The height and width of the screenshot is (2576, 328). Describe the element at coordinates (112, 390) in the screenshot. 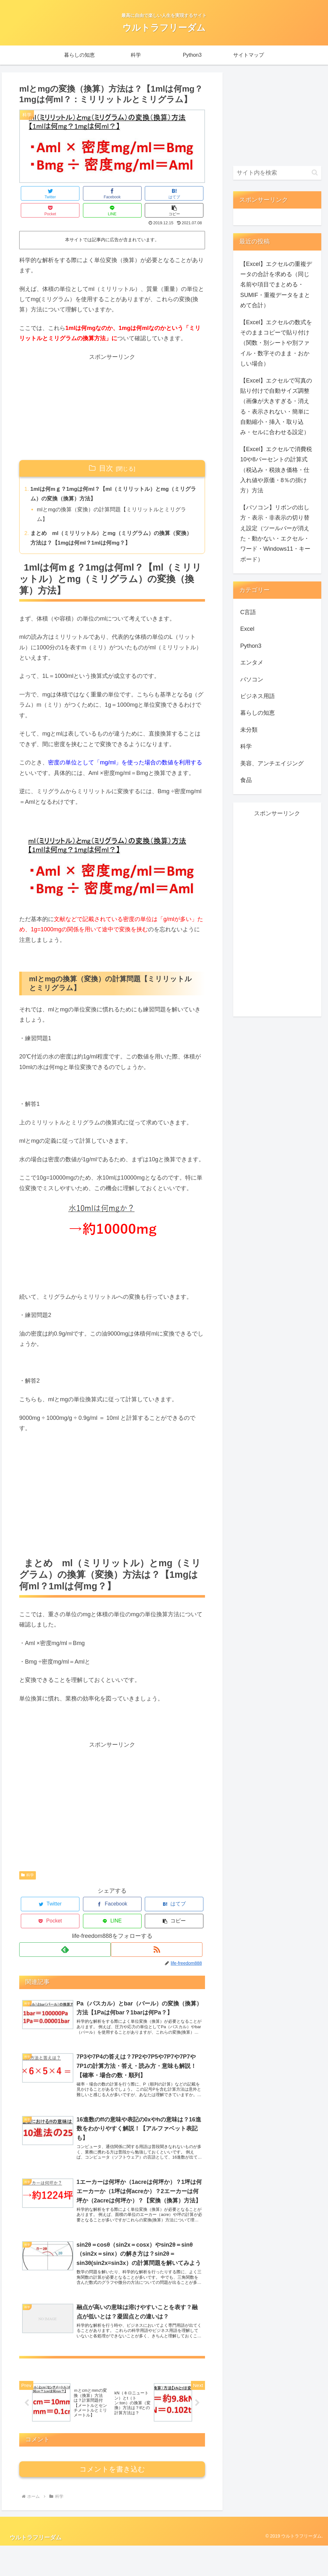

I see `[Advertisement]` at that location.